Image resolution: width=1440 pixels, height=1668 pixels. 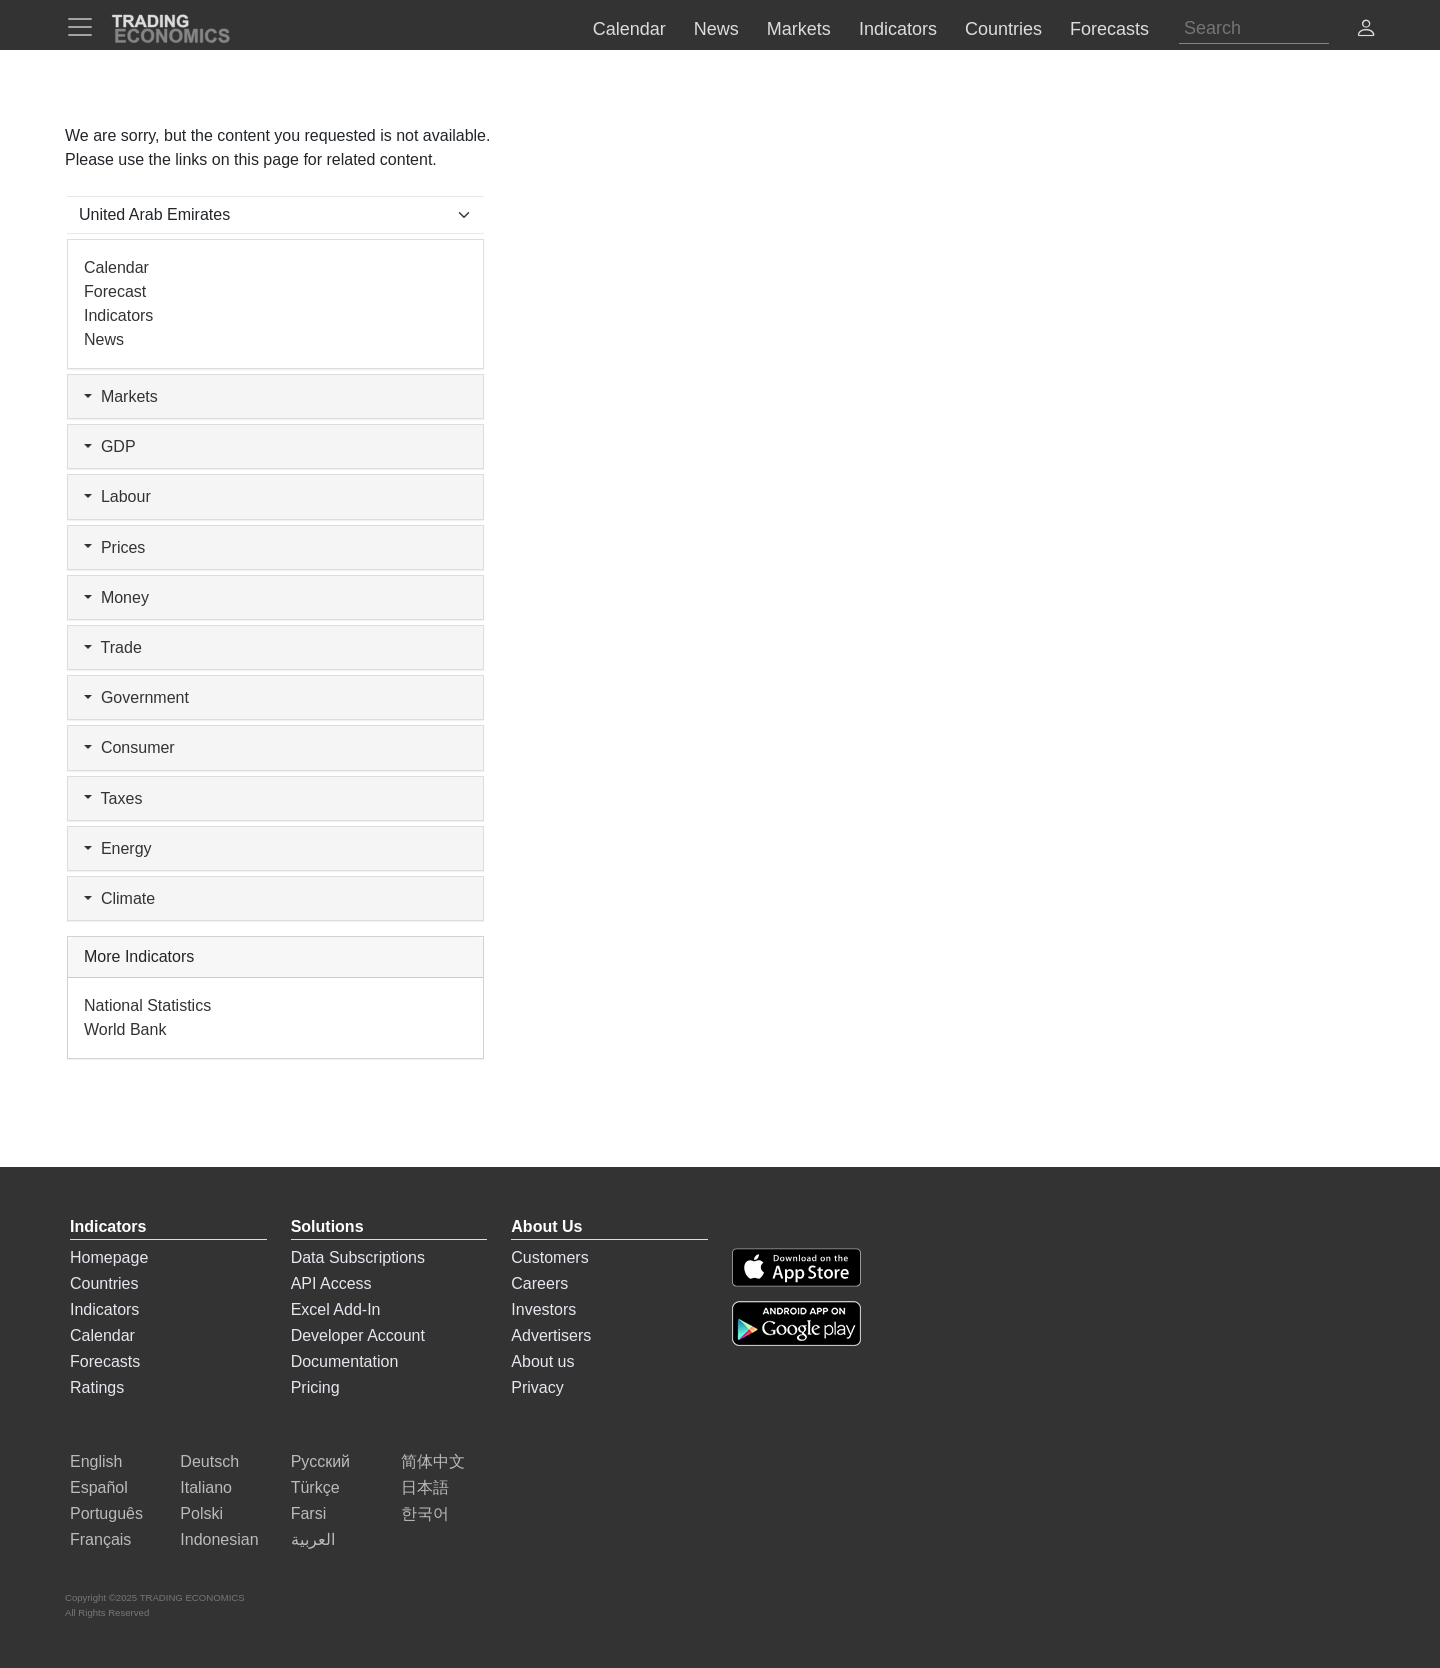 What do you see at coordinates (109, 1257) in the screenshot?
I see `Homepage` at bounding box center [109, 1257].